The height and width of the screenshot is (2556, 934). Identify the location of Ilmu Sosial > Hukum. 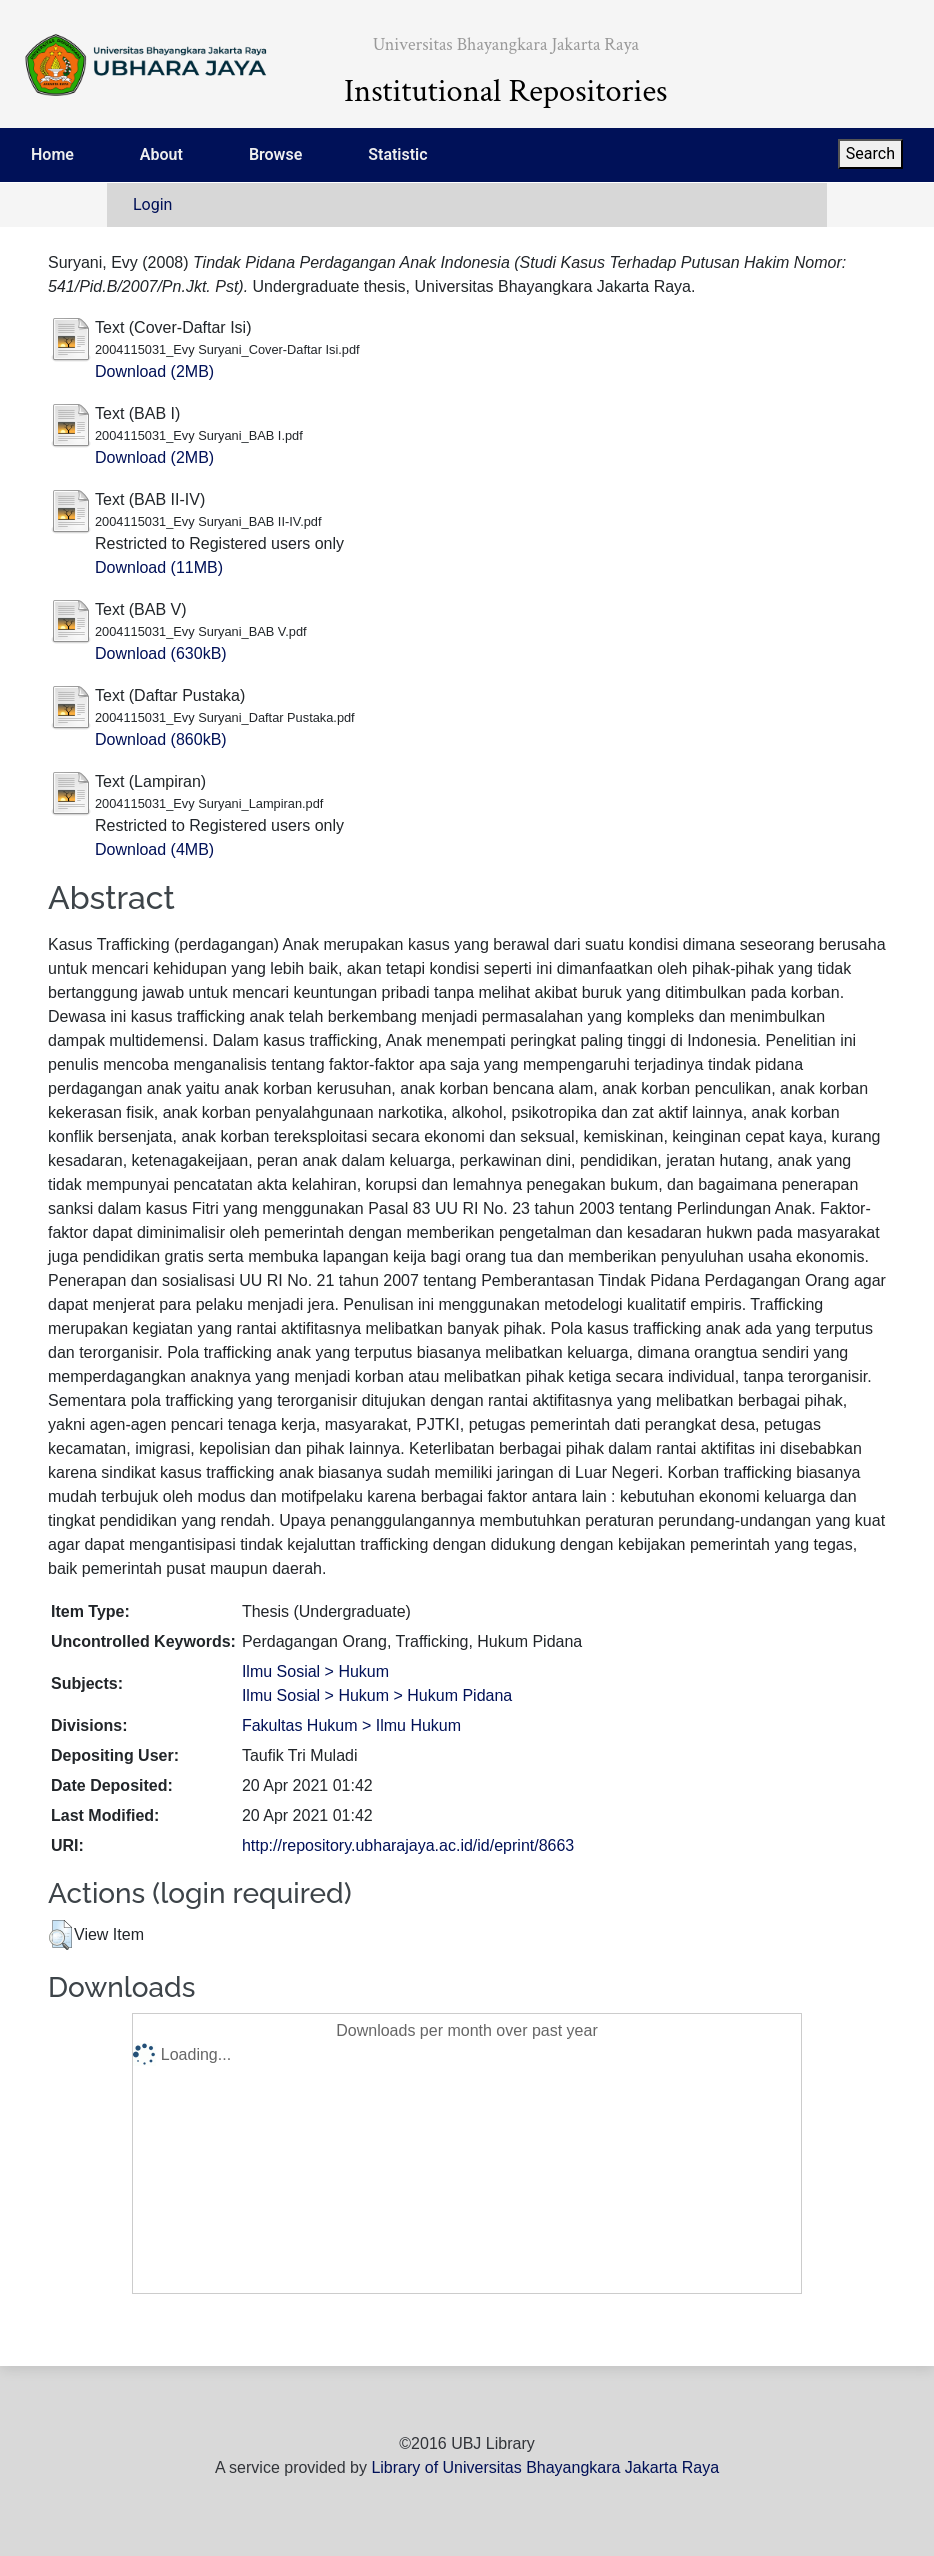
(315, 1671).